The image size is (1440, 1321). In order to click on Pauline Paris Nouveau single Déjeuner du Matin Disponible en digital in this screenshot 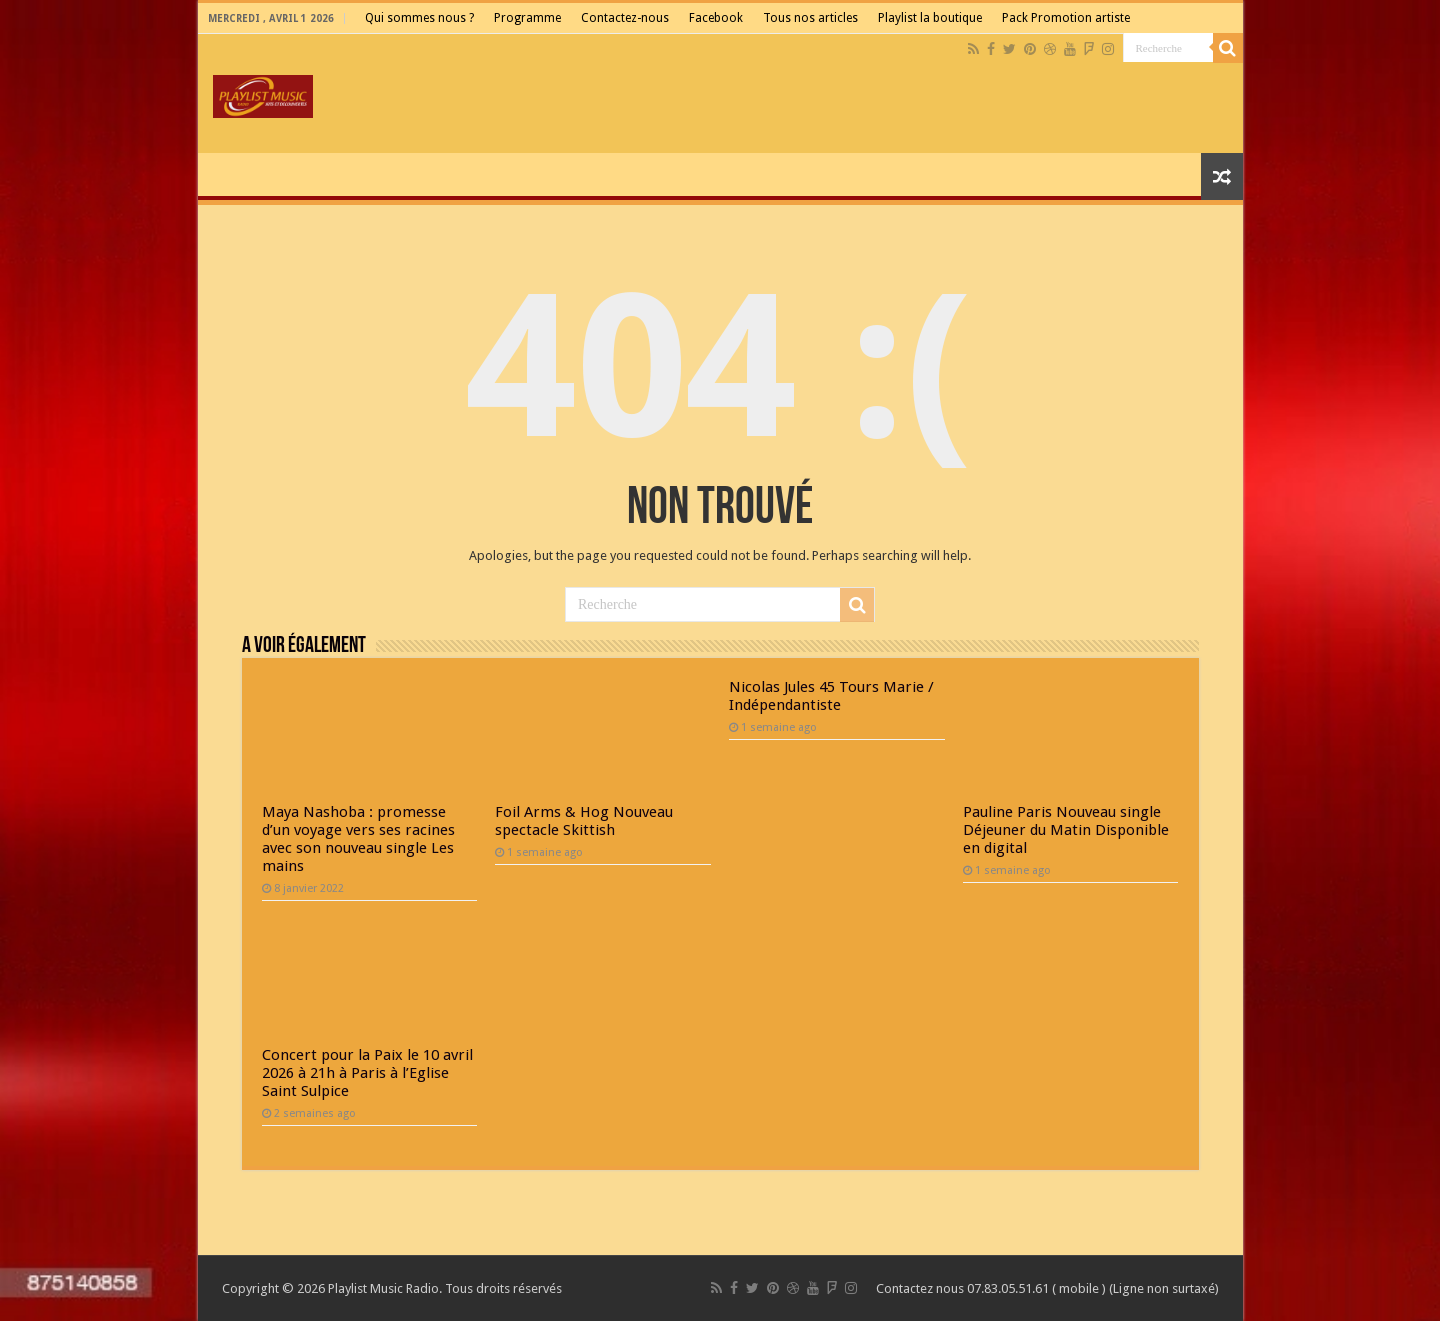, I will do `click(1066, 830)`.